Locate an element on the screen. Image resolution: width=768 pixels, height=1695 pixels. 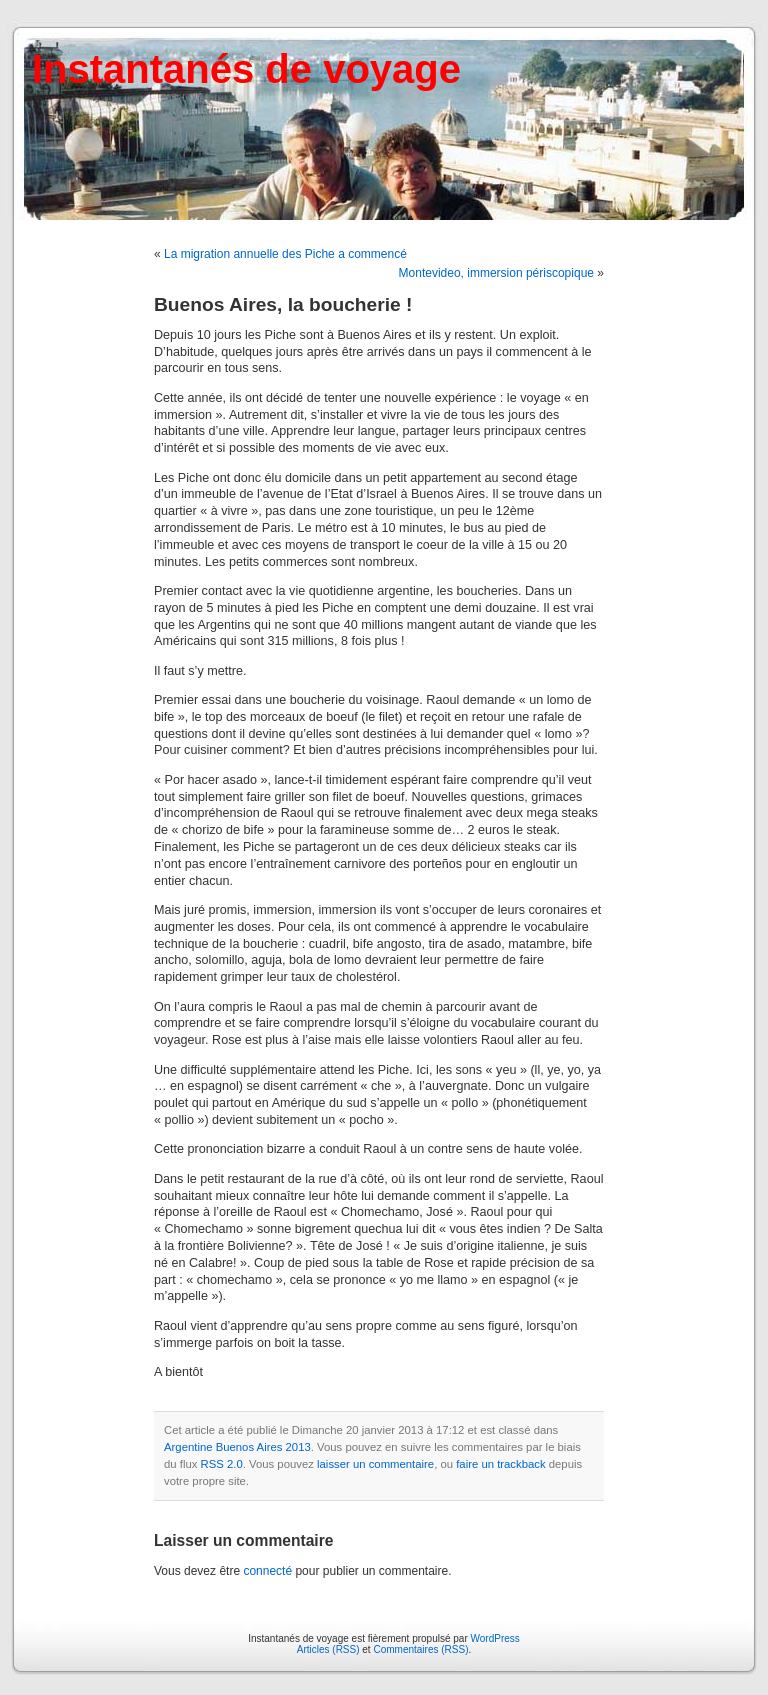
Commentaires (RSS) is located at coordinates (420, 1649).